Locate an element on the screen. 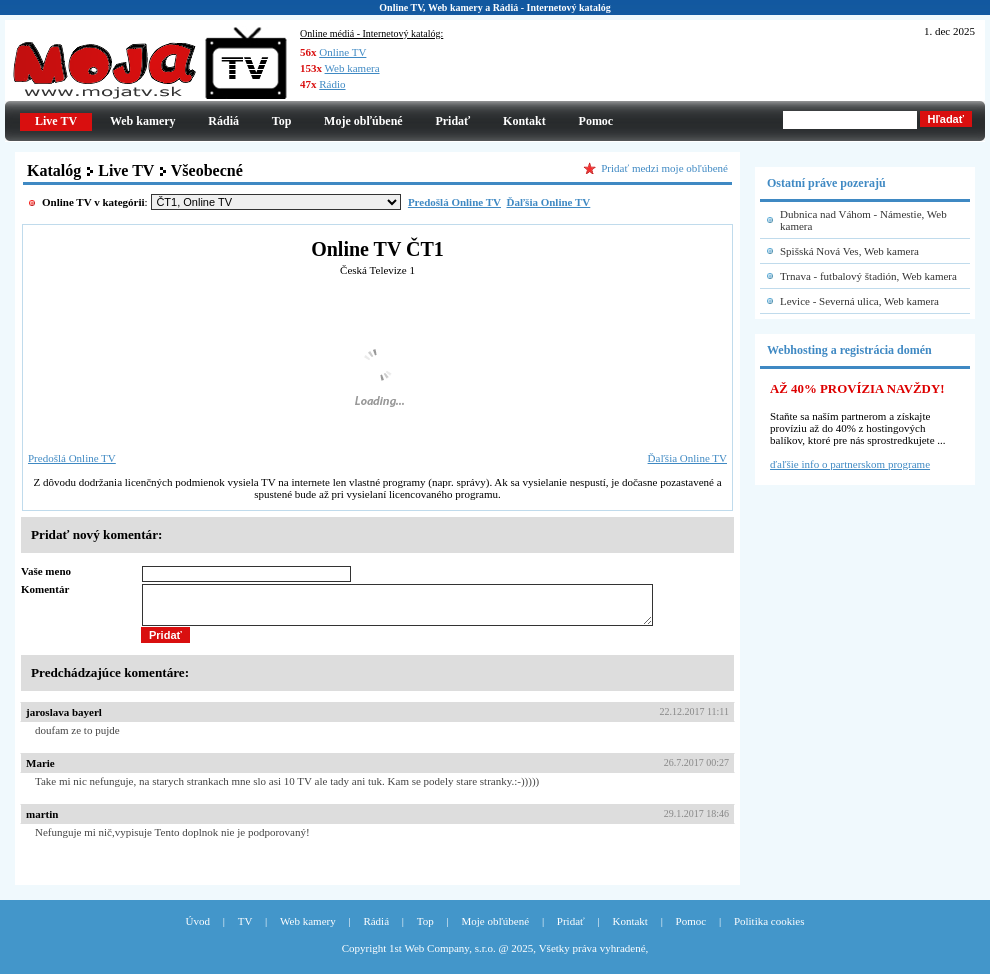  Moje obľúbené is located at coordinates (363, 121).